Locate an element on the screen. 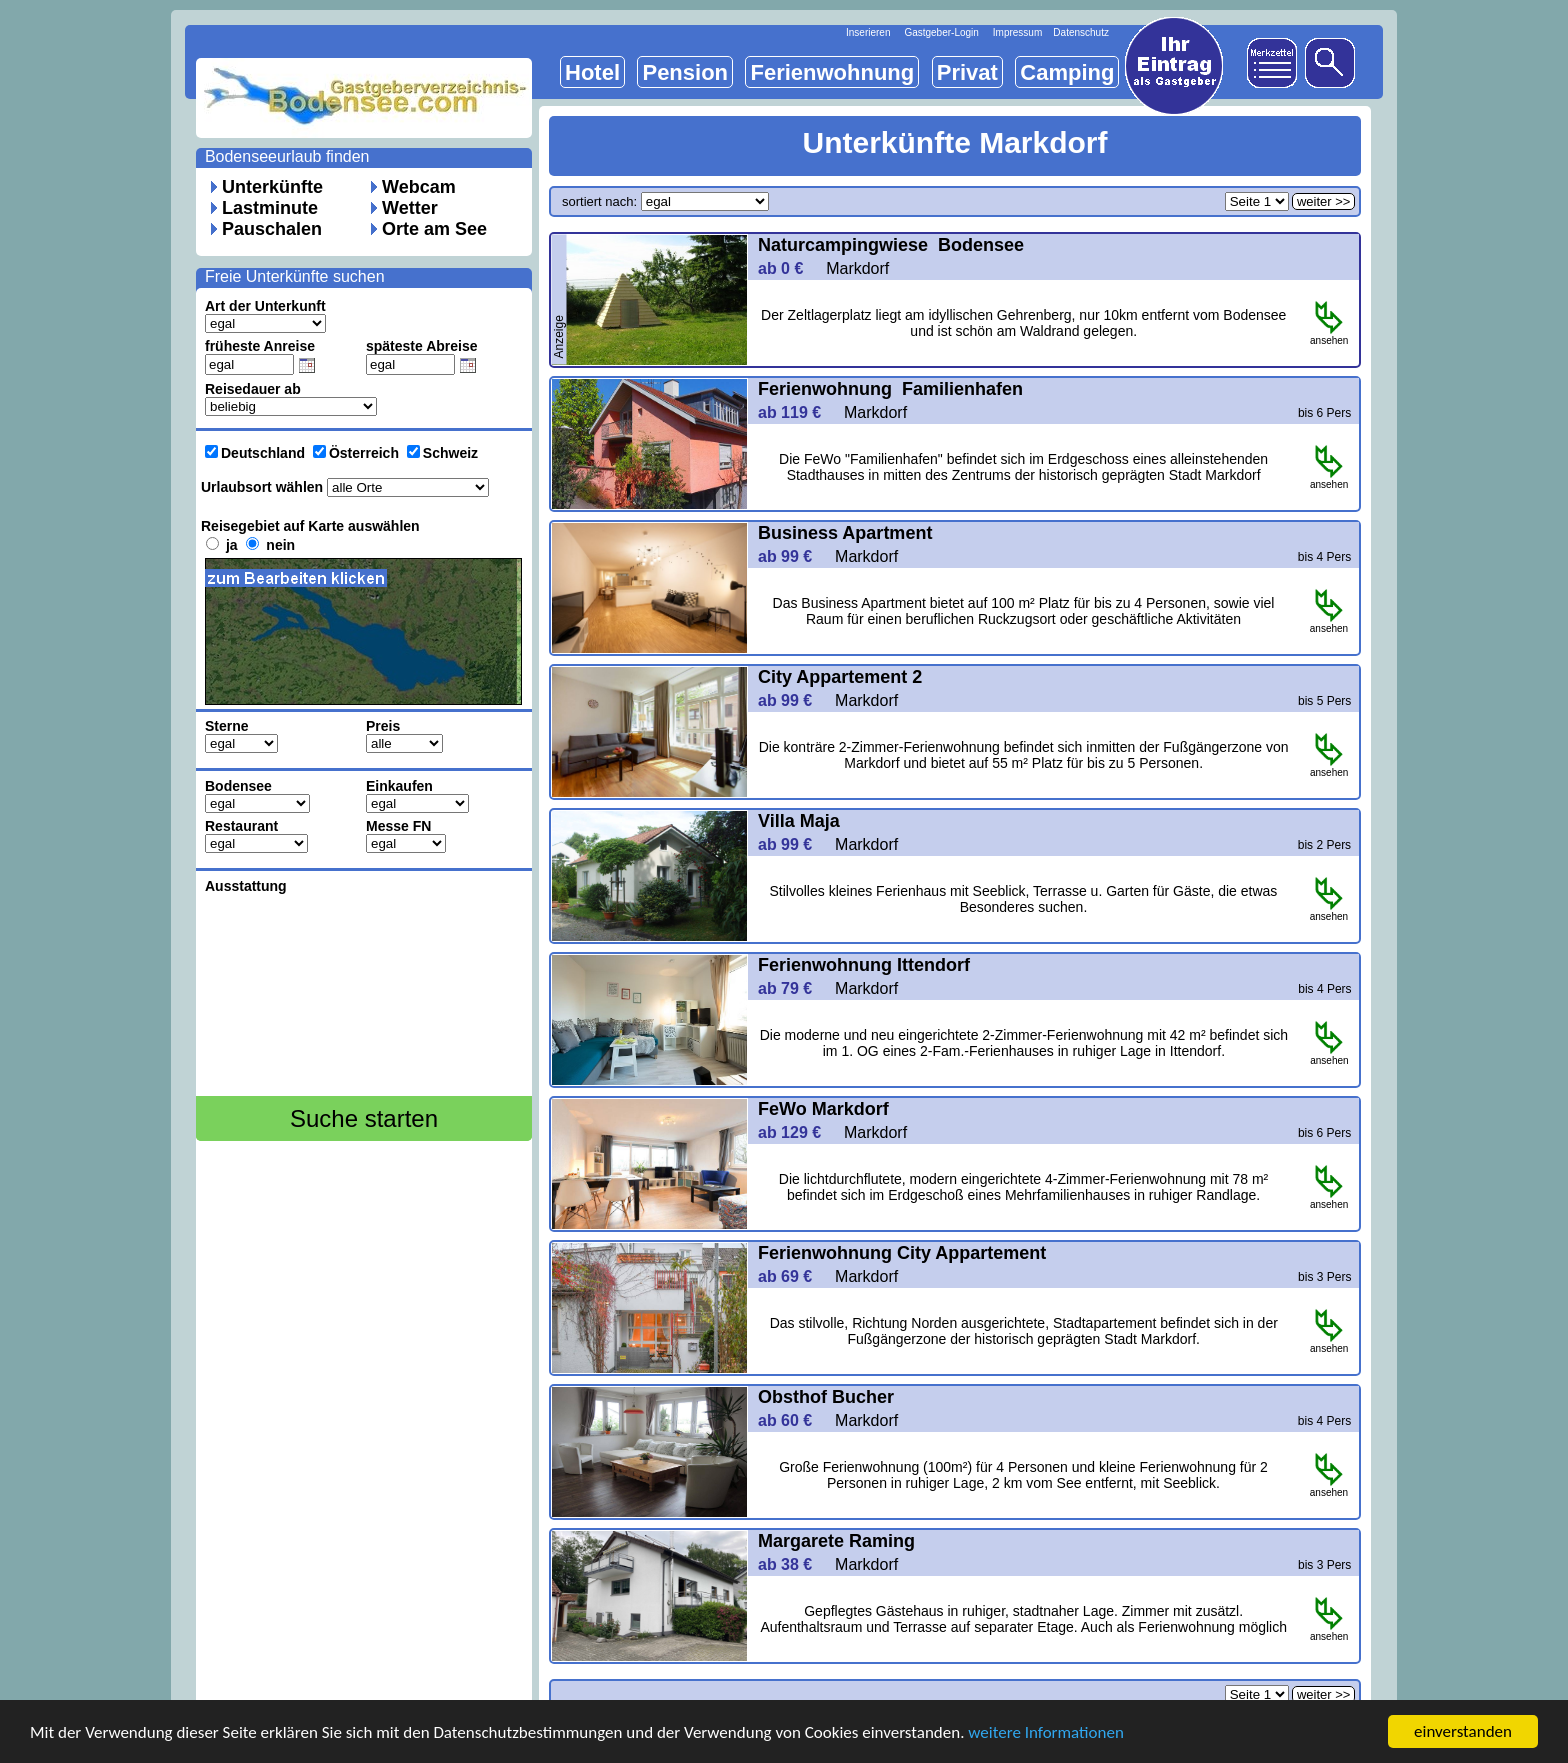 This screenshot has height=1763, width=1568. bis 6 Pers is located at coordinates (1324, 413).